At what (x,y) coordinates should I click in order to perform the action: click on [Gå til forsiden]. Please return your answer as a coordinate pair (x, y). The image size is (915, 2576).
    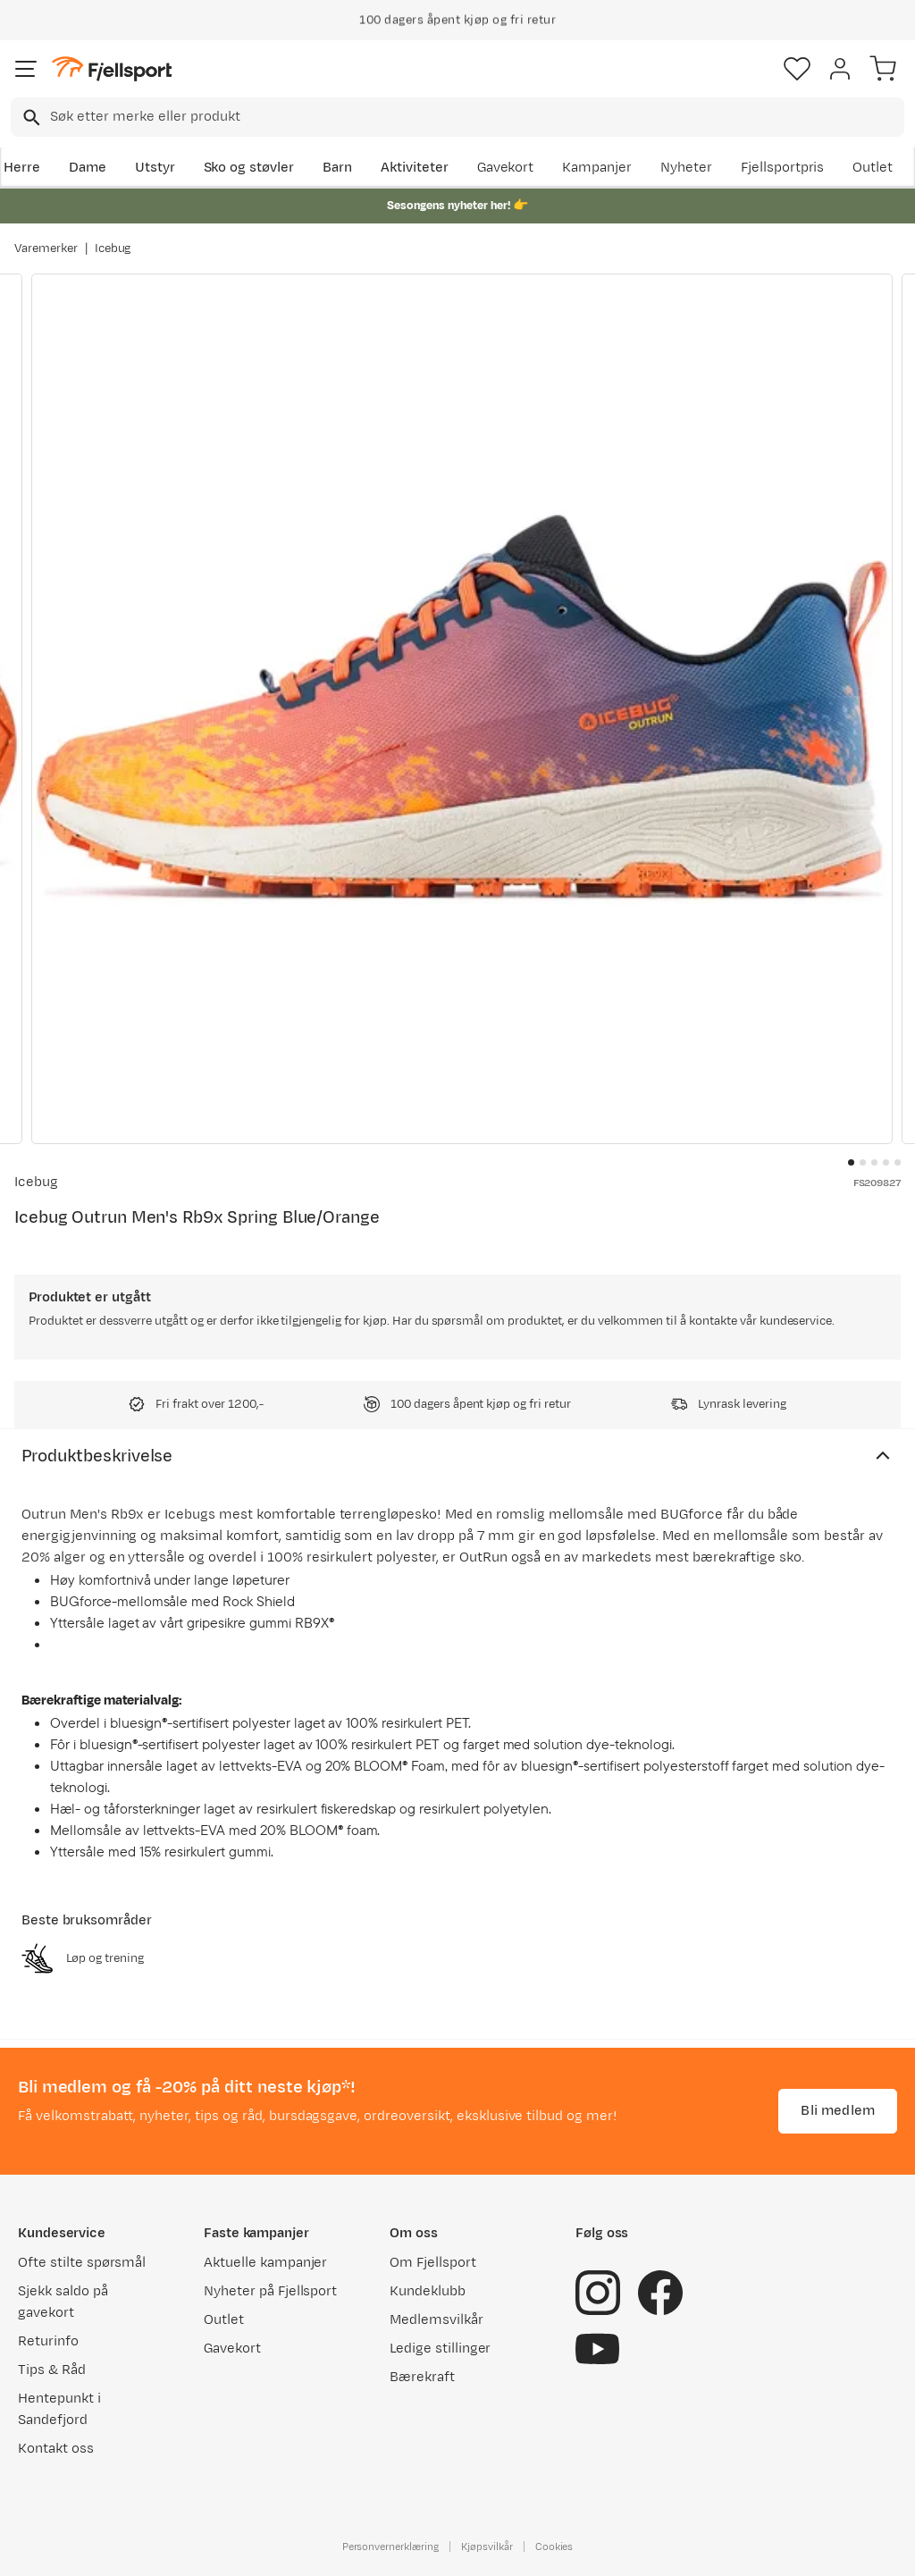
    Looking at the image, I should click on (112, 69).